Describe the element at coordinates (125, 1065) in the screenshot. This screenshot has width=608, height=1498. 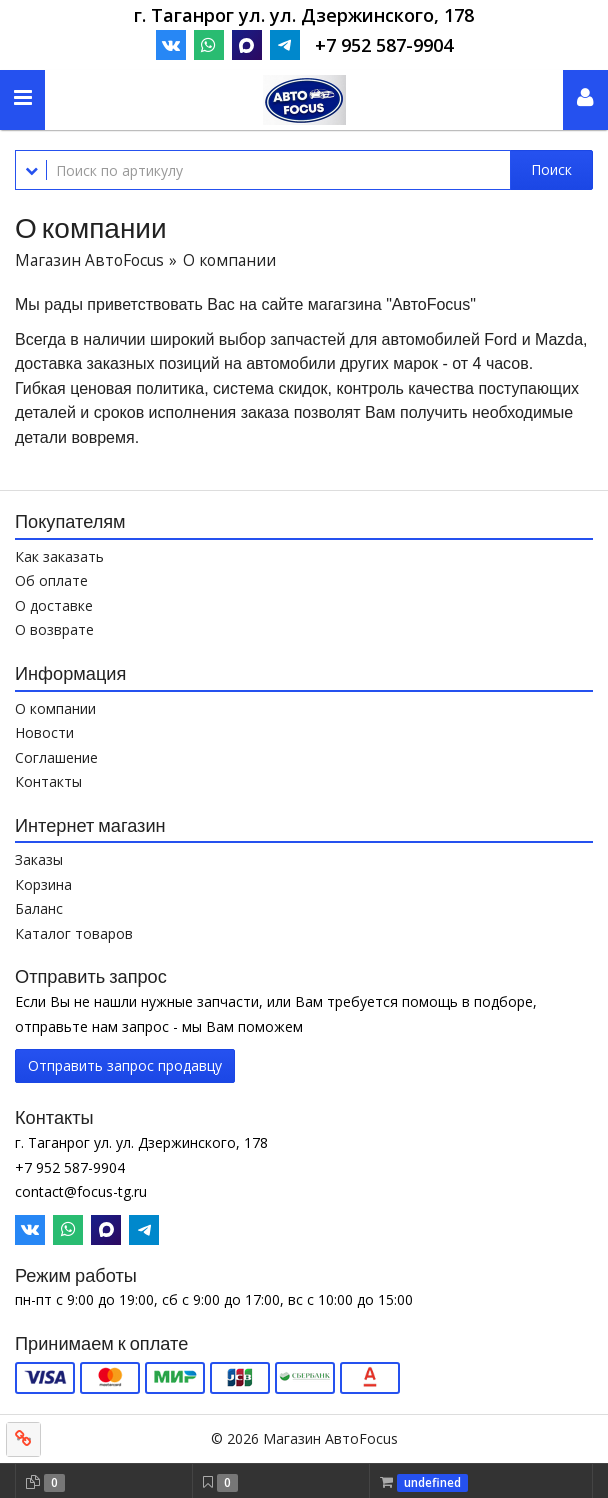
I see `Отправить запрос продавцу` at that location.